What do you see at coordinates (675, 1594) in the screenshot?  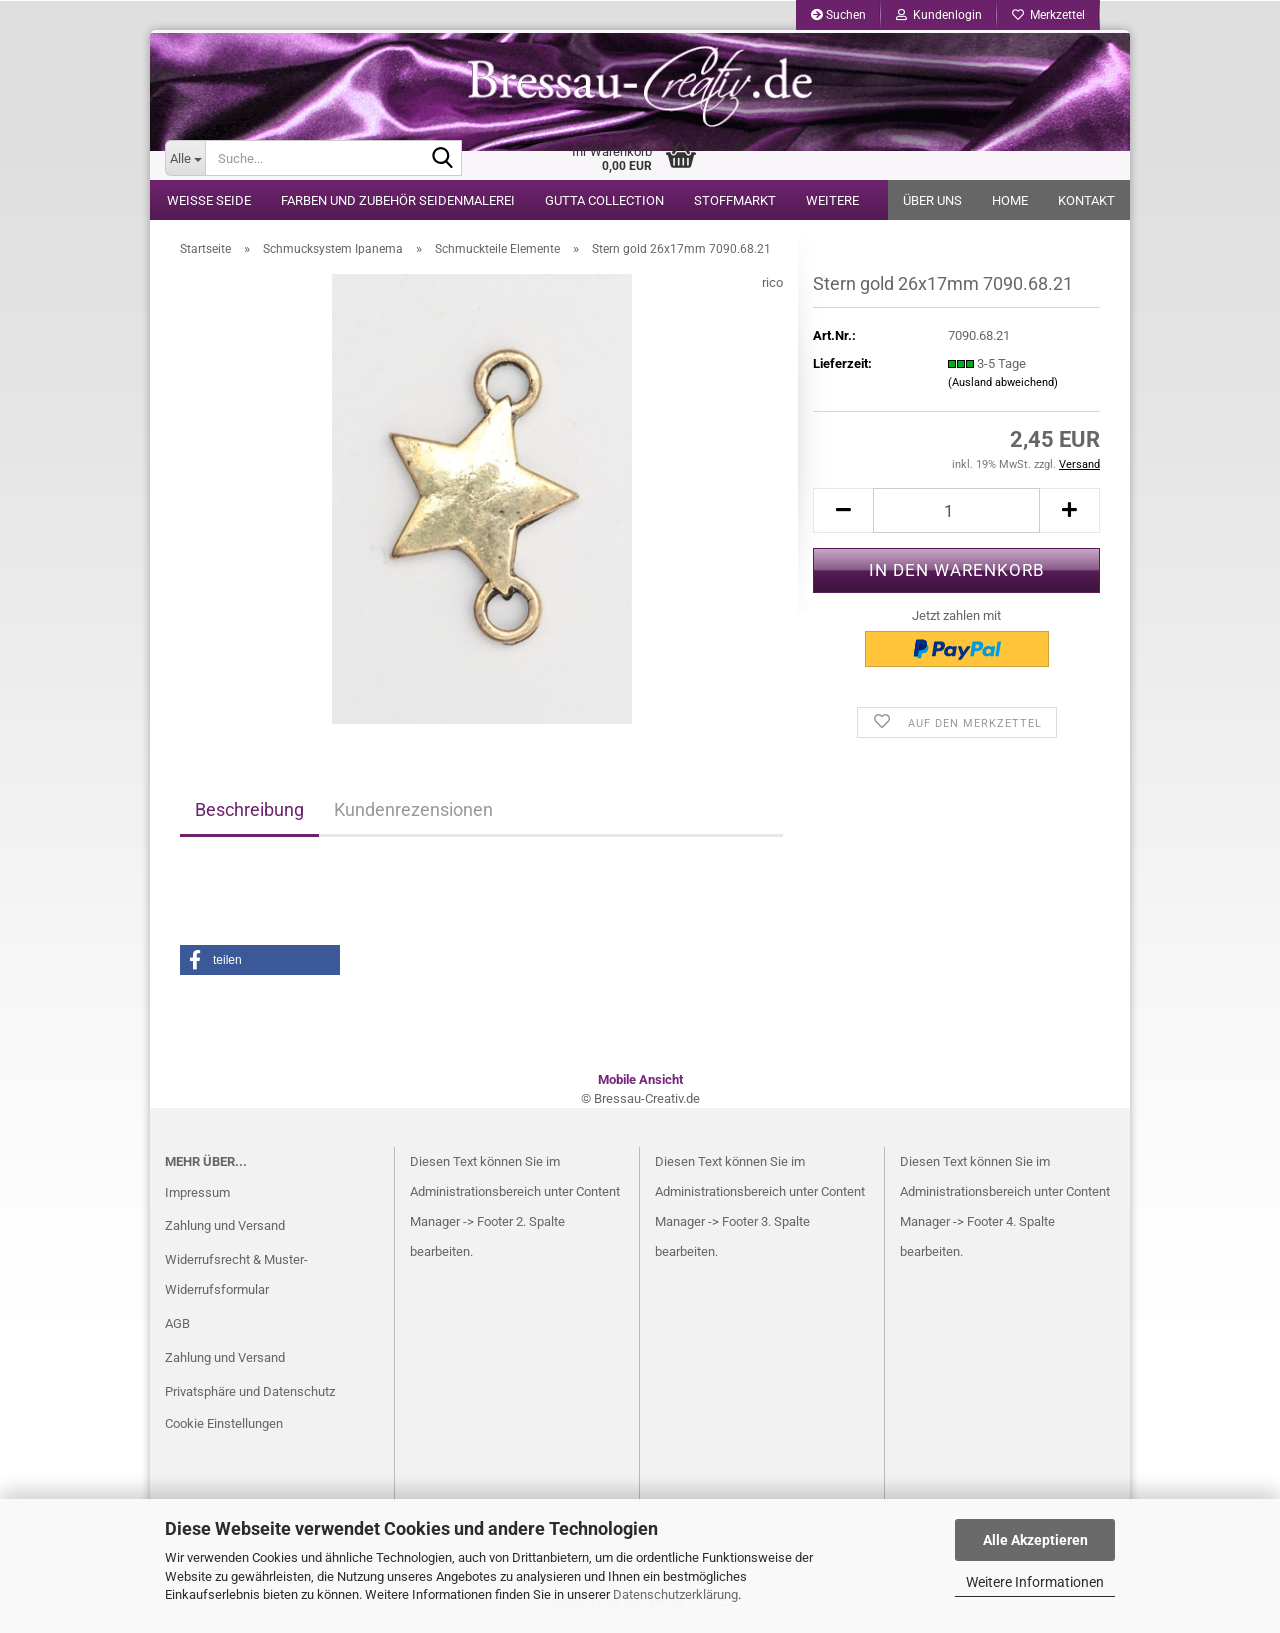 I see `Datenschutzerklärung` at bounding box center [675, 1594].